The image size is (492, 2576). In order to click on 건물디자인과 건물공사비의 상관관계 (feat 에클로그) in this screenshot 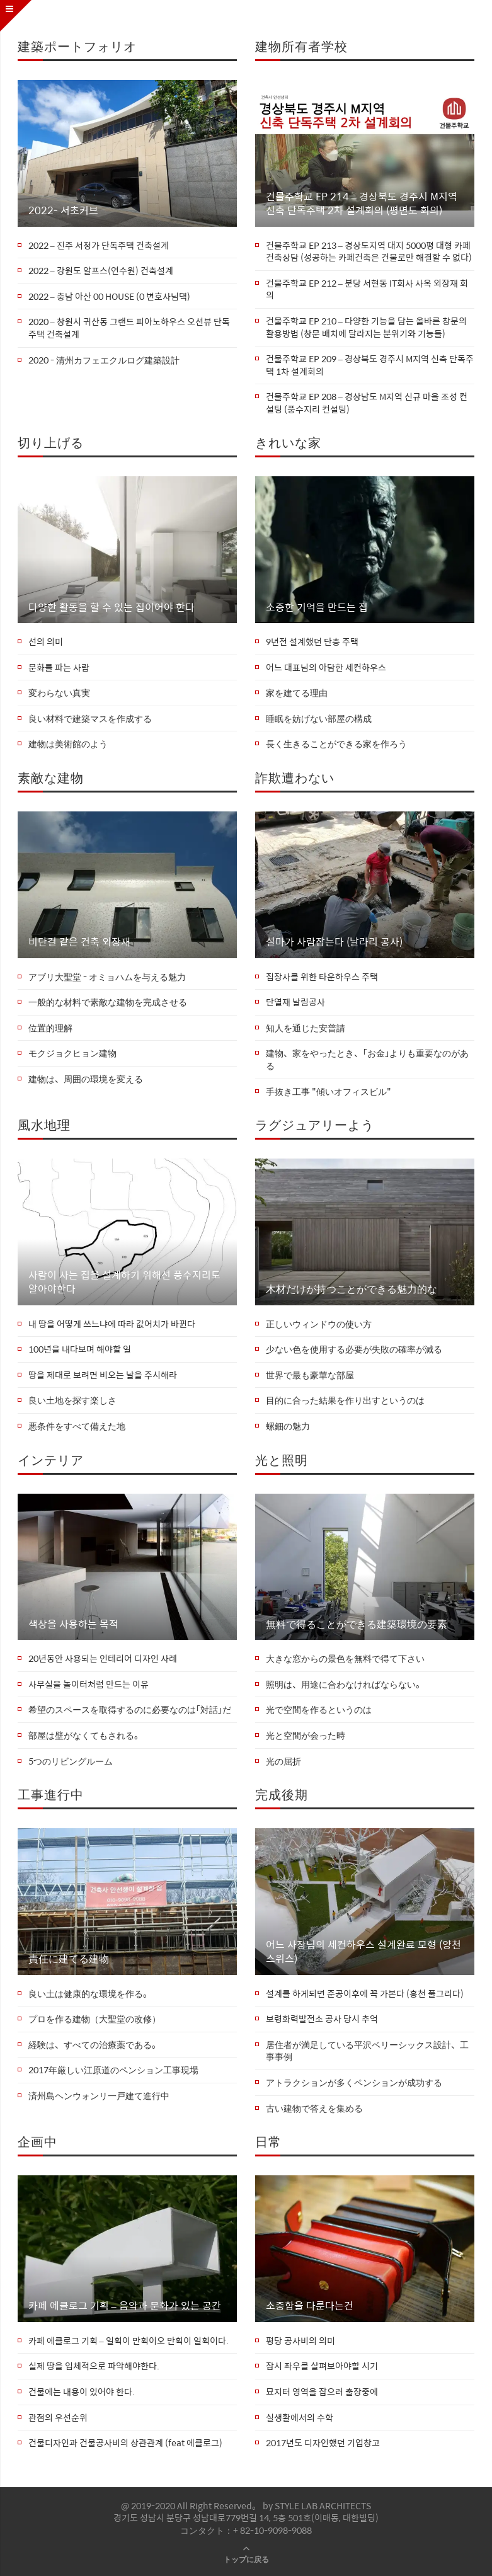, I will do `click(125, 2443)`.